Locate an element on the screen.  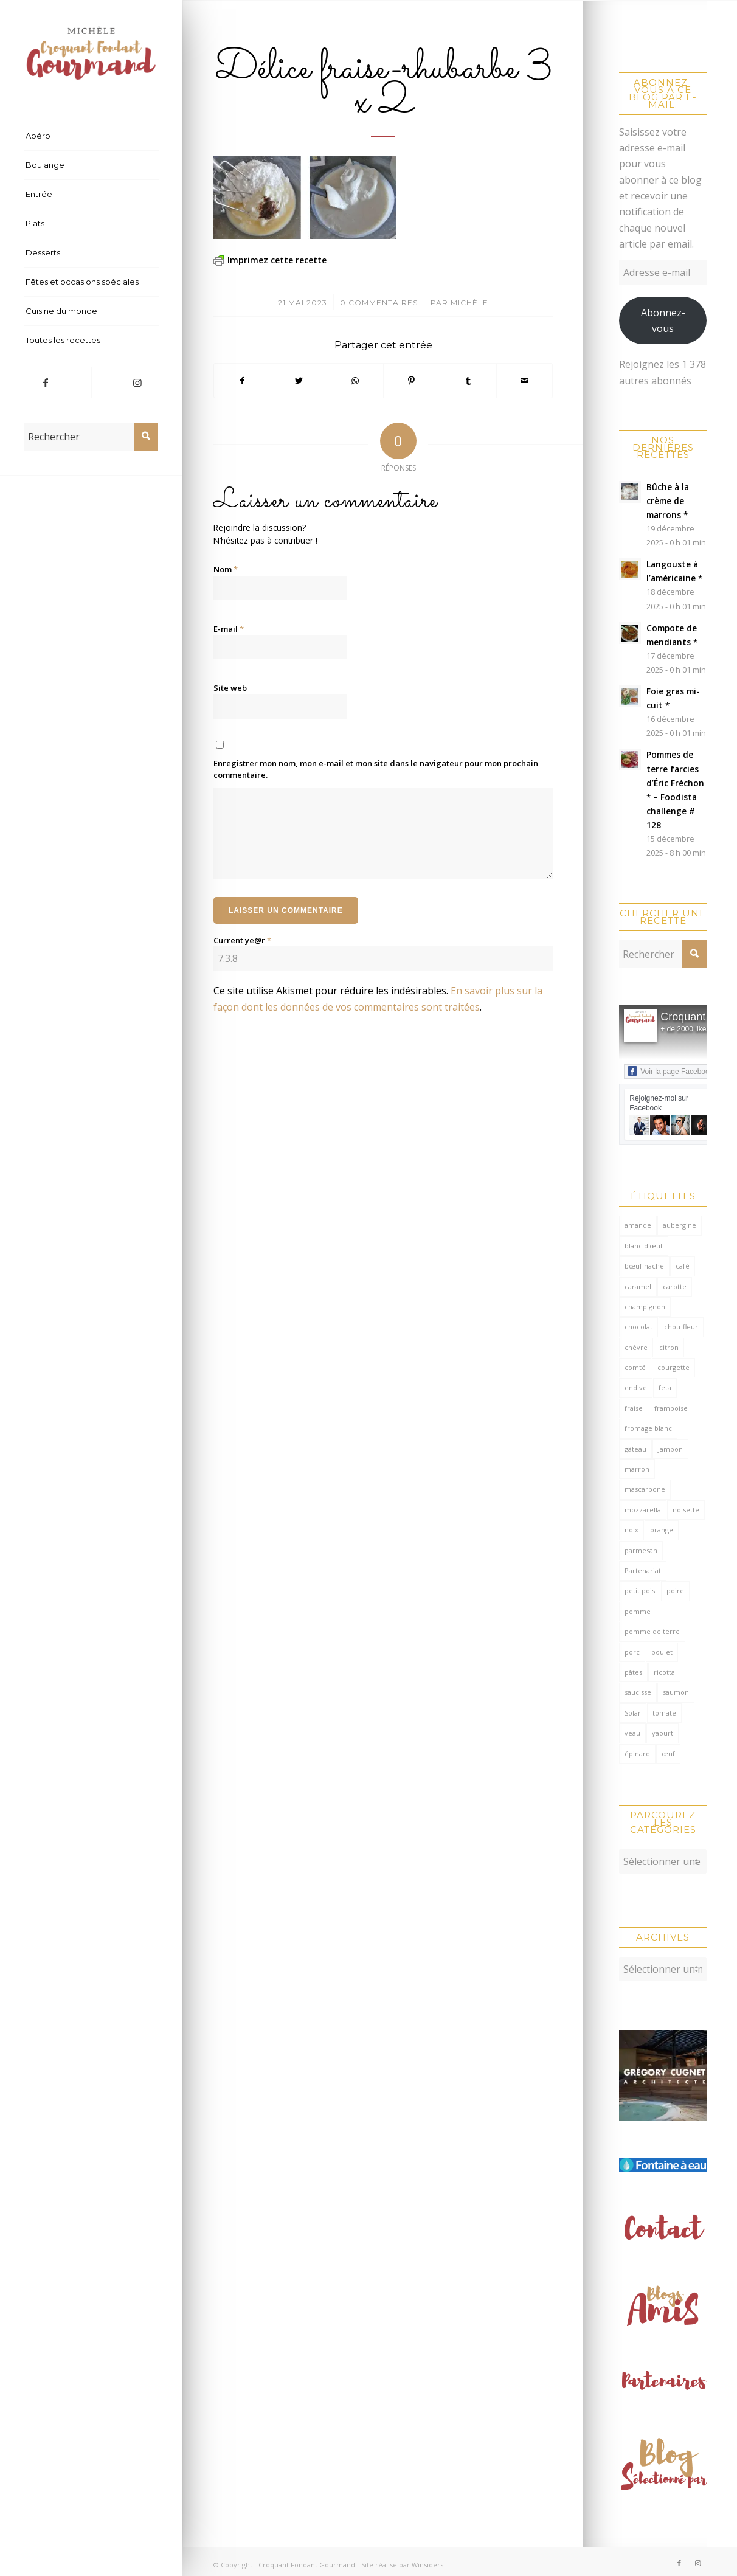
[Lien vers Facebook] is located at coordinates (45, 382).